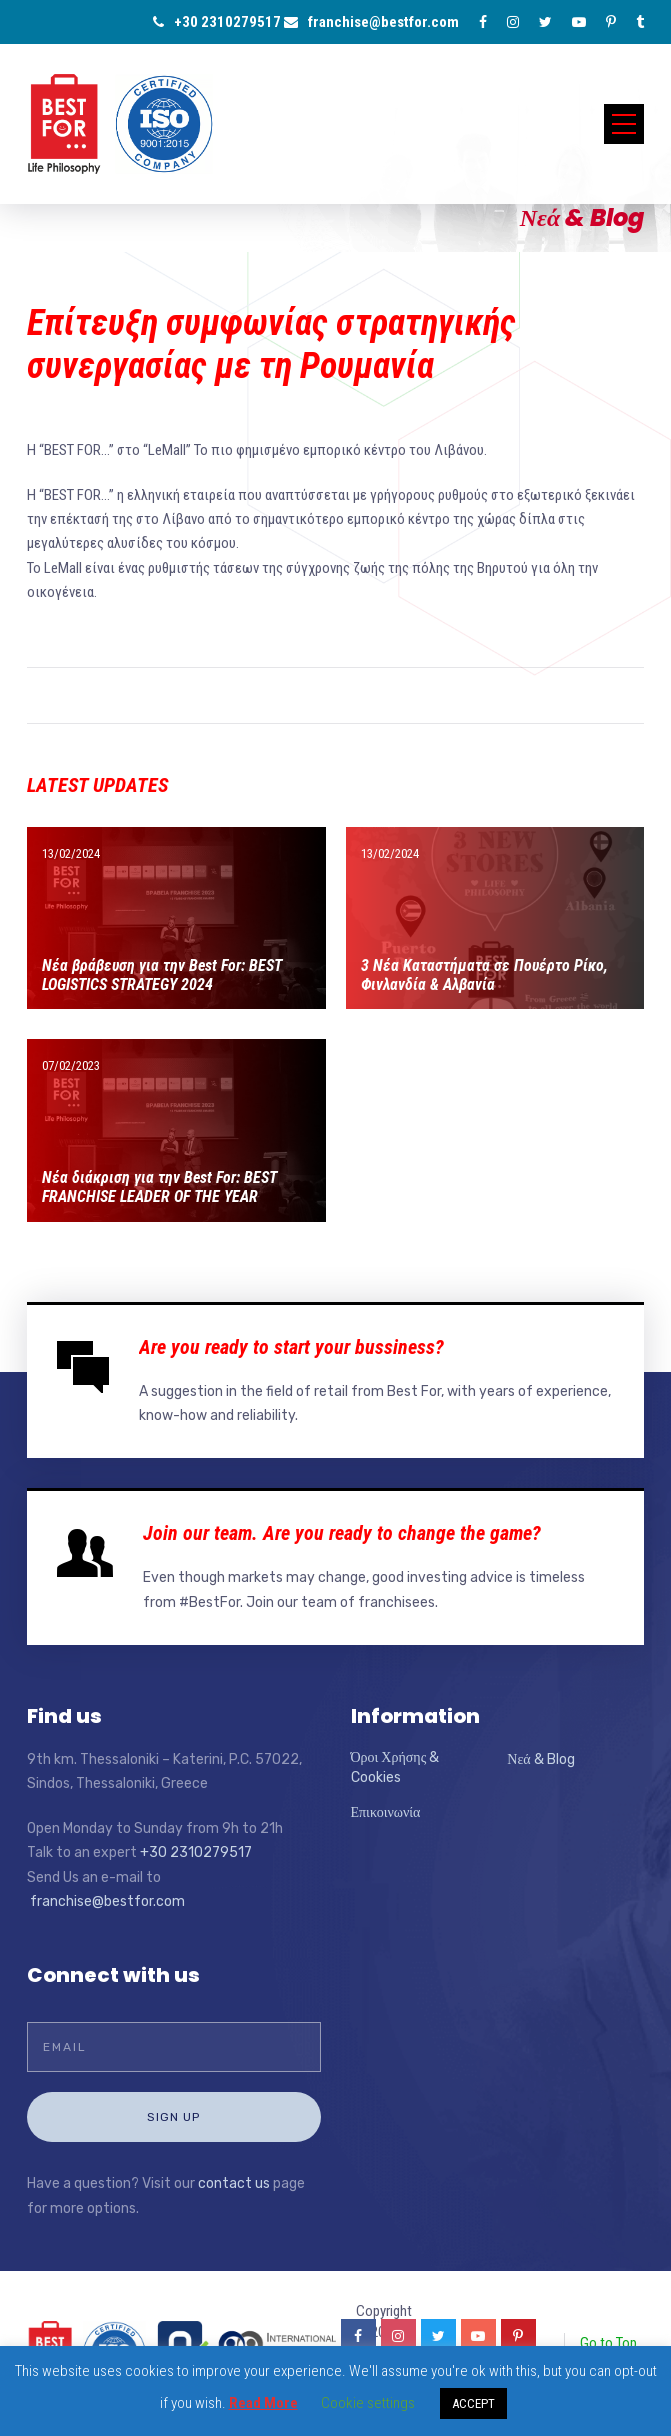 This screenshot has height=2436, width=671. Describe the element at coordinates (473, 2403) in the screenshot. I see `ACCEPT [button]` at that location.